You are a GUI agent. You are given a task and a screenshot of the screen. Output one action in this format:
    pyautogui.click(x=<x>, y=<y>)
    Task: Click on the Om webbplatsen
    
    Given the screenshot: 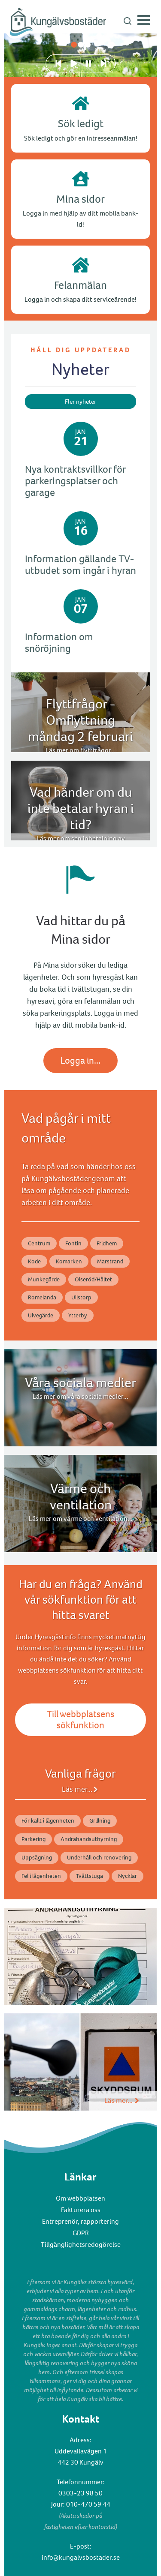 What is the action you would take?
    pyautogui.click(x=80, y=2198)
    